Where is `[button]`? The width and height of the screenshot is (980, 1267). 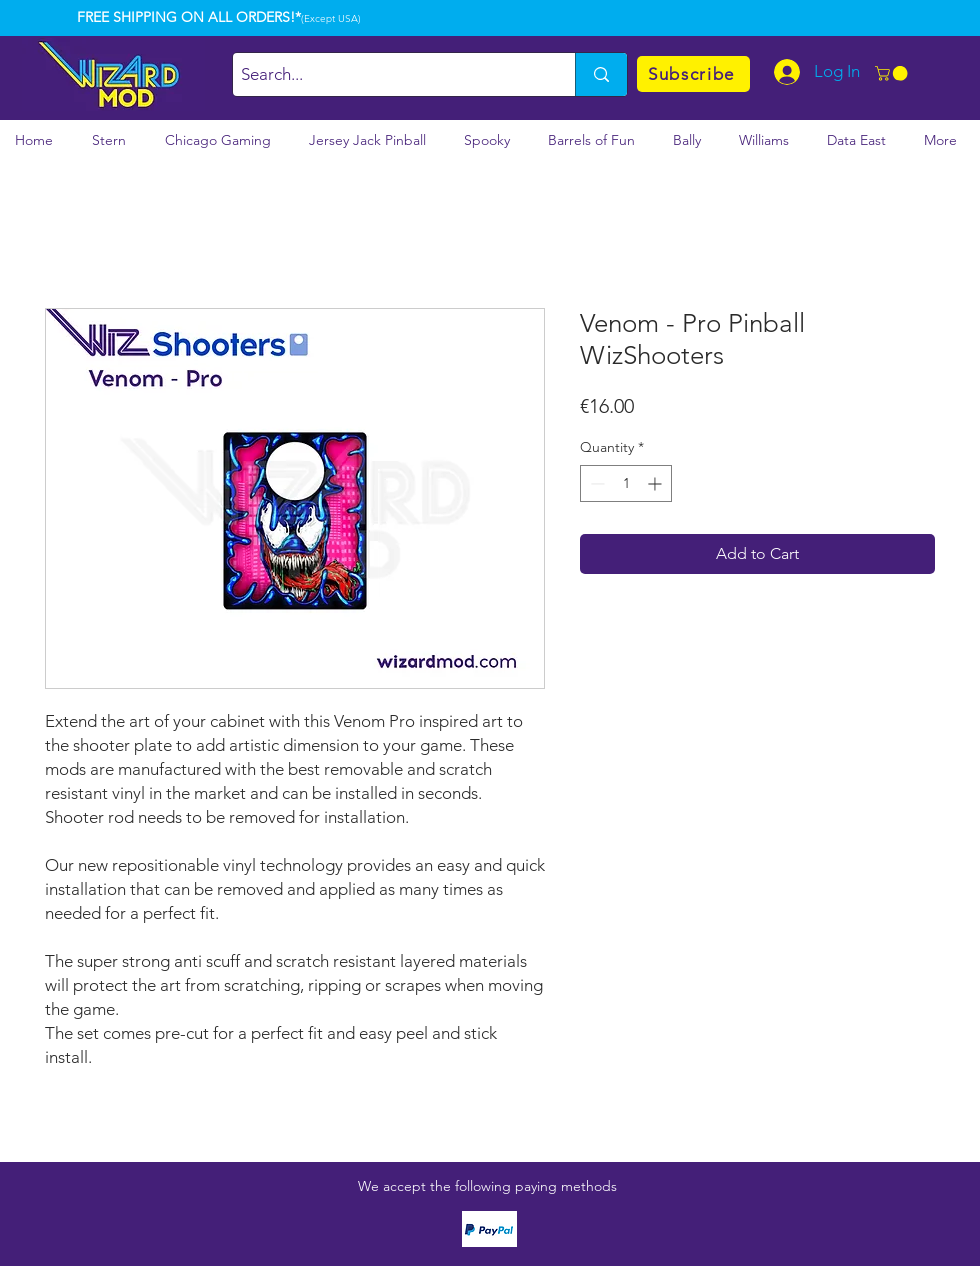 [button] is located at coordinates (893, 73).